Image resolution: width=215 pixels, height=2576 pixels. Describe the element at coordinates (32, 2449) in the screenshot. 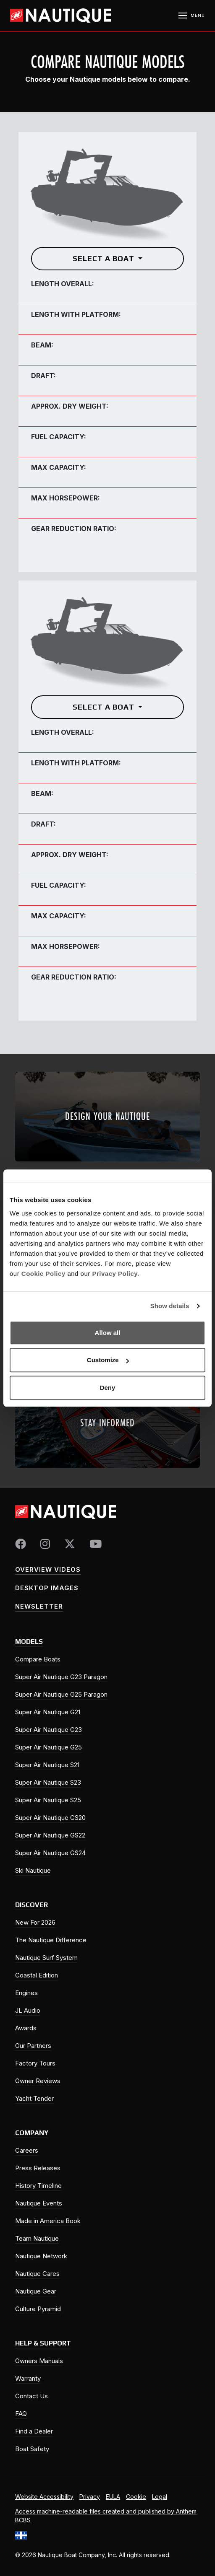

I see `Boat Safety` at that location.